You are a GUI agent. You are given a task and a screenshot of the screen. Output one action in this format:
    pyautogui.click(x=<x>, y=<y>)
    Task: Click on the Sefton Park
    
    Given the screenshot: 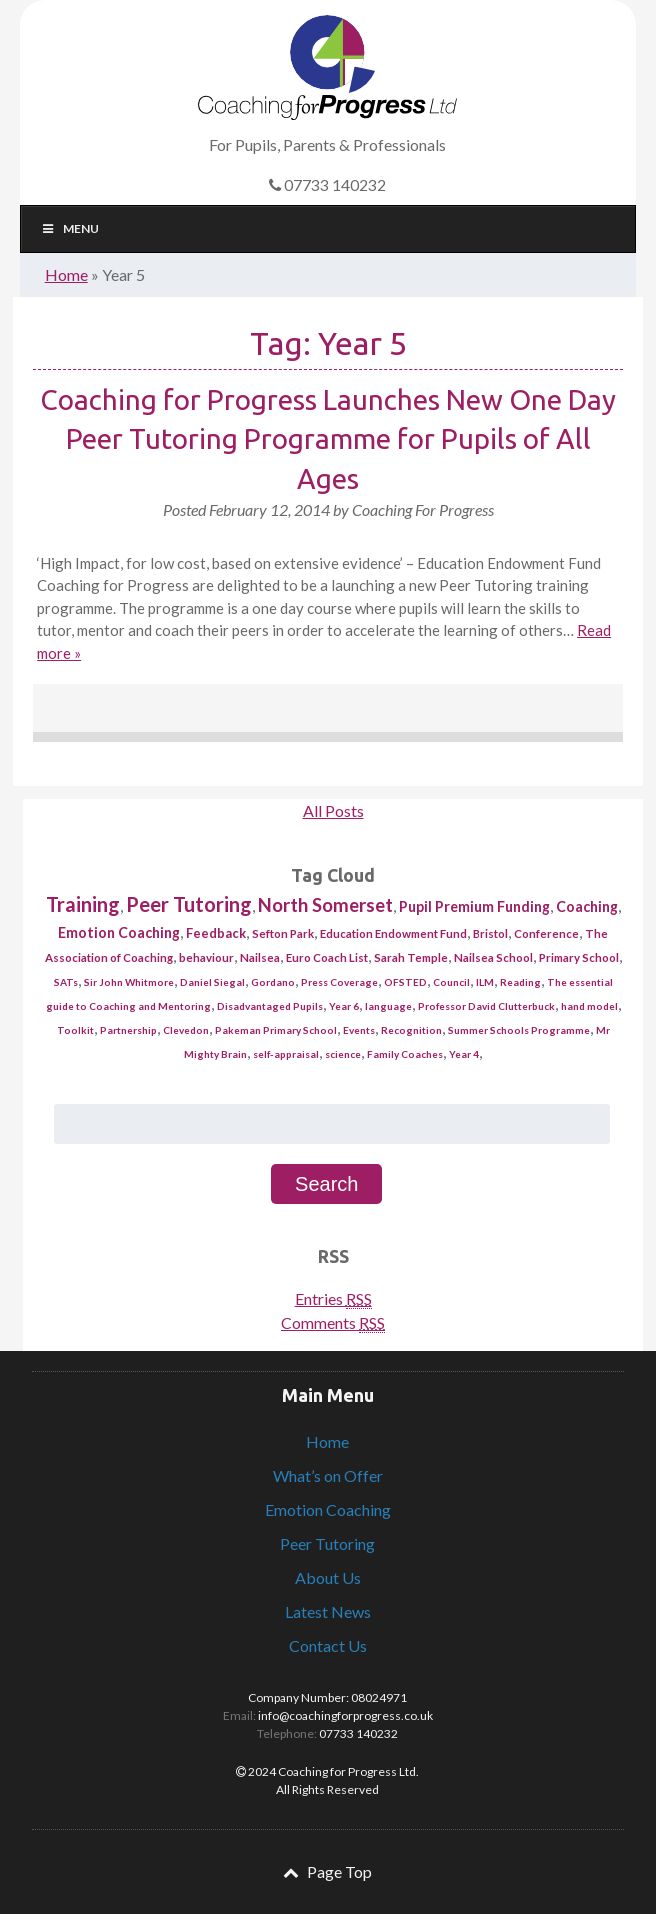 What is the action you would take?
    pyautogui.click(x=283, y=933)
    